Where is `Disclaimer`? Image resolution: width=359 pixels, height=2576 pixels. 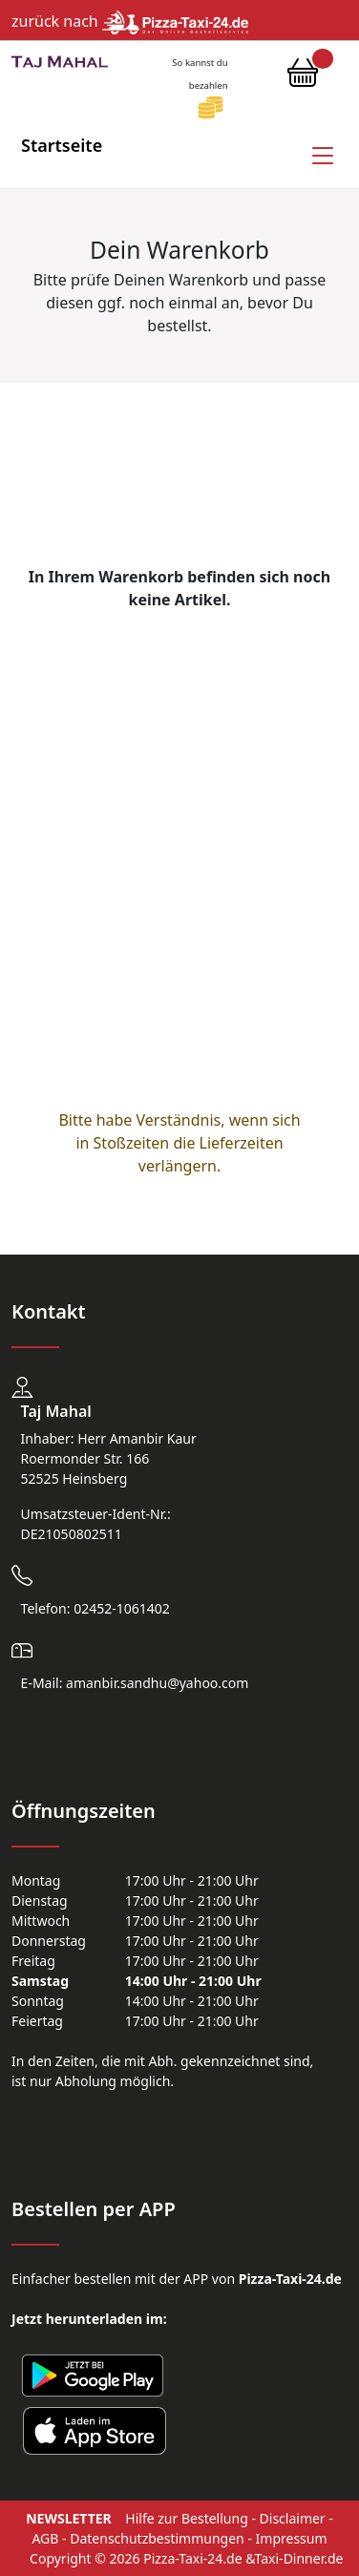
Disclaimer is located at coordinates (293, 2518).